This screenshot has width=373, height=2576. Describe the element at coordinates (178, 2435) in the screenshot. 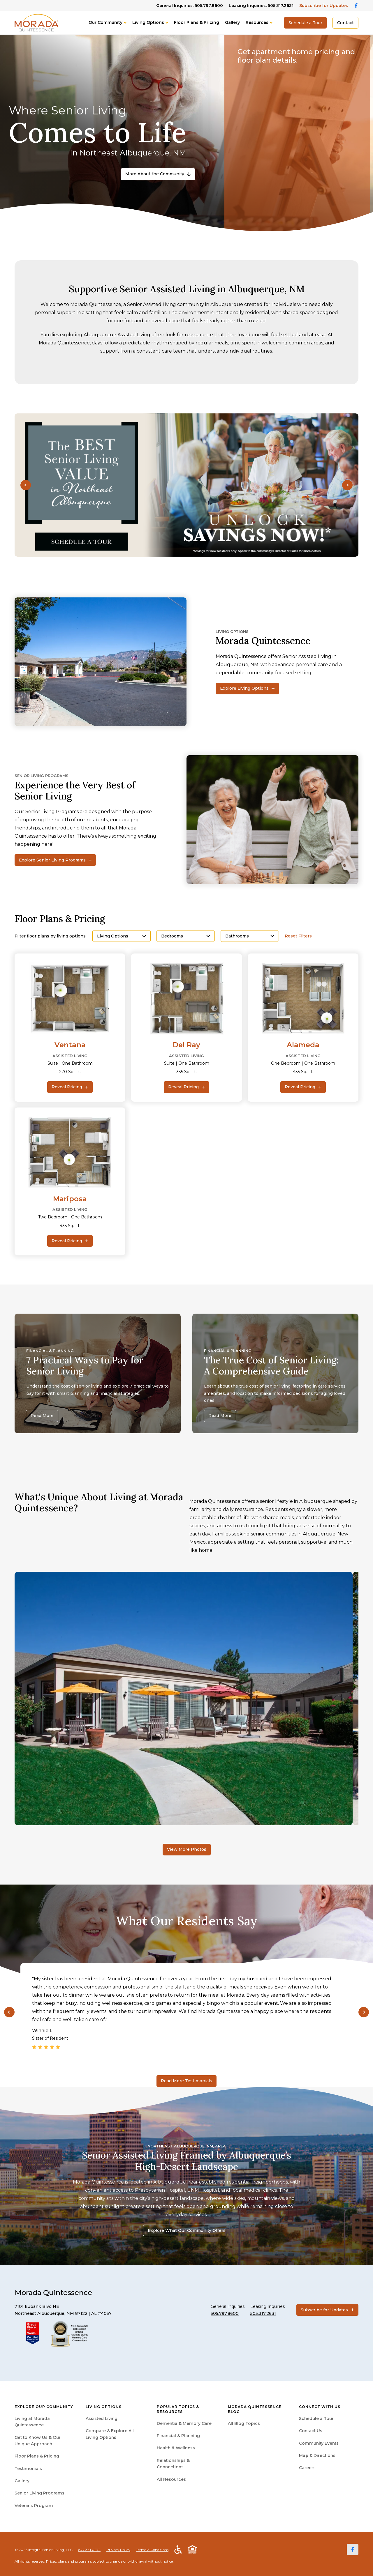

I see `Financial & Planning [menuitem]` at that location.